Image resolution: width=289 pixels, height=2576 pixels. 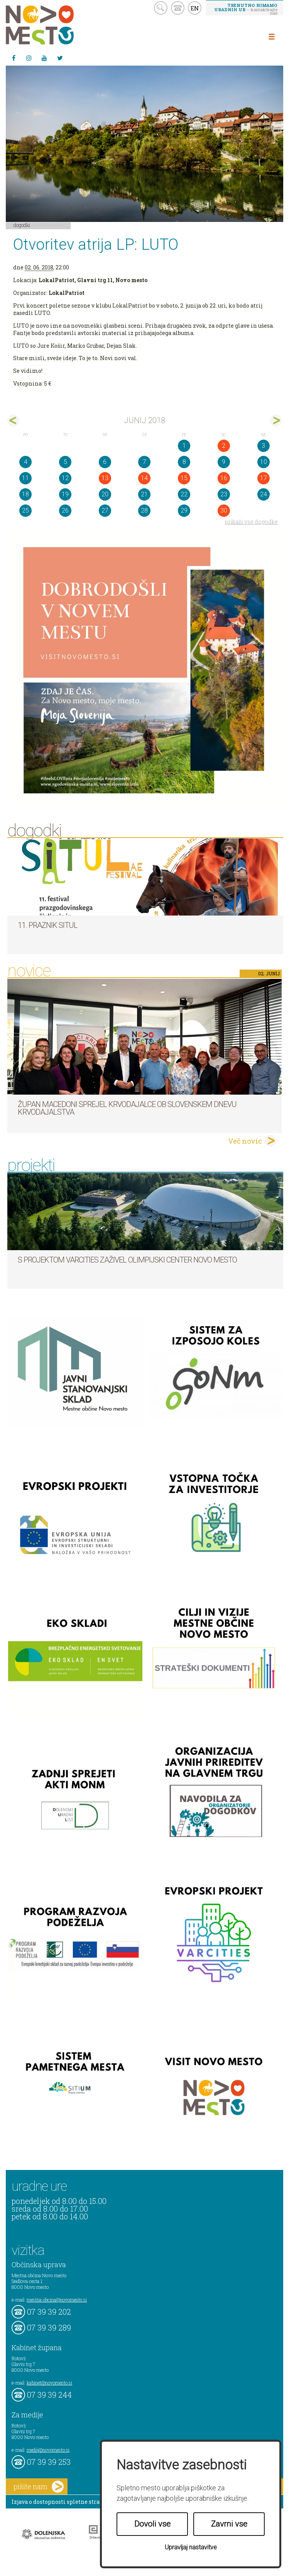 I want to click on Več novic, so click(x=245, y=1141).